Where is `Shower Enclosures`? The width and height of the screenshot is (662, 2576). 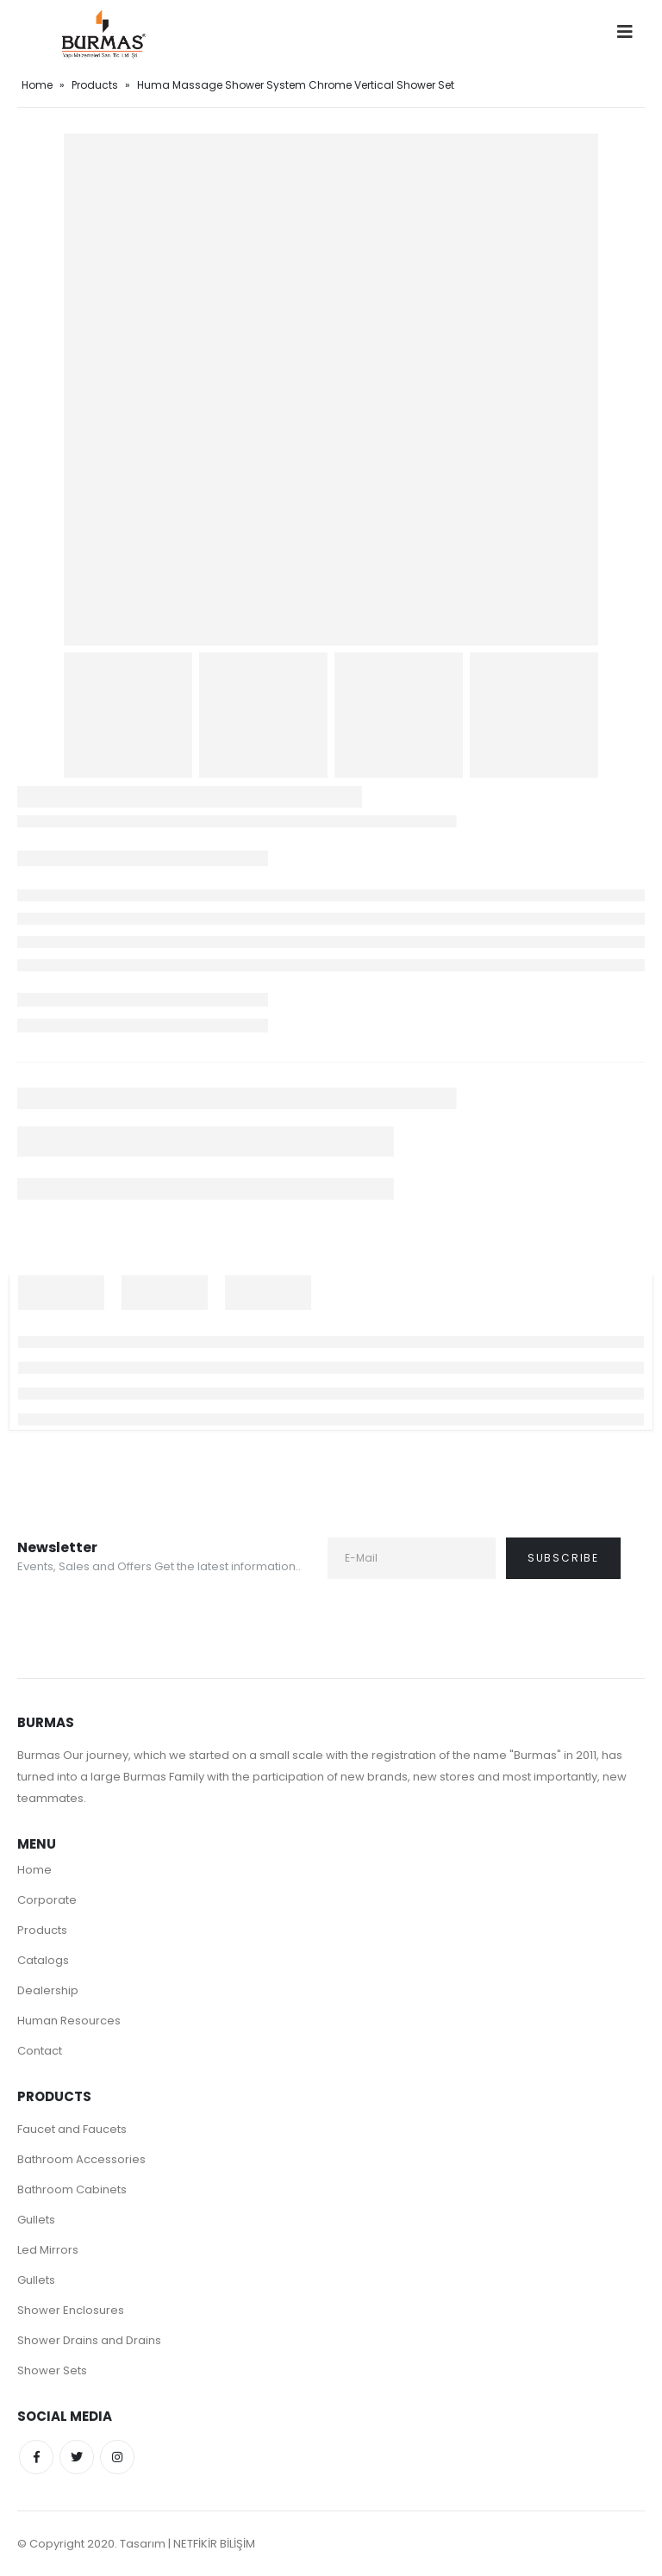
Shower Enclosures is located at coordinates (70, 2310).